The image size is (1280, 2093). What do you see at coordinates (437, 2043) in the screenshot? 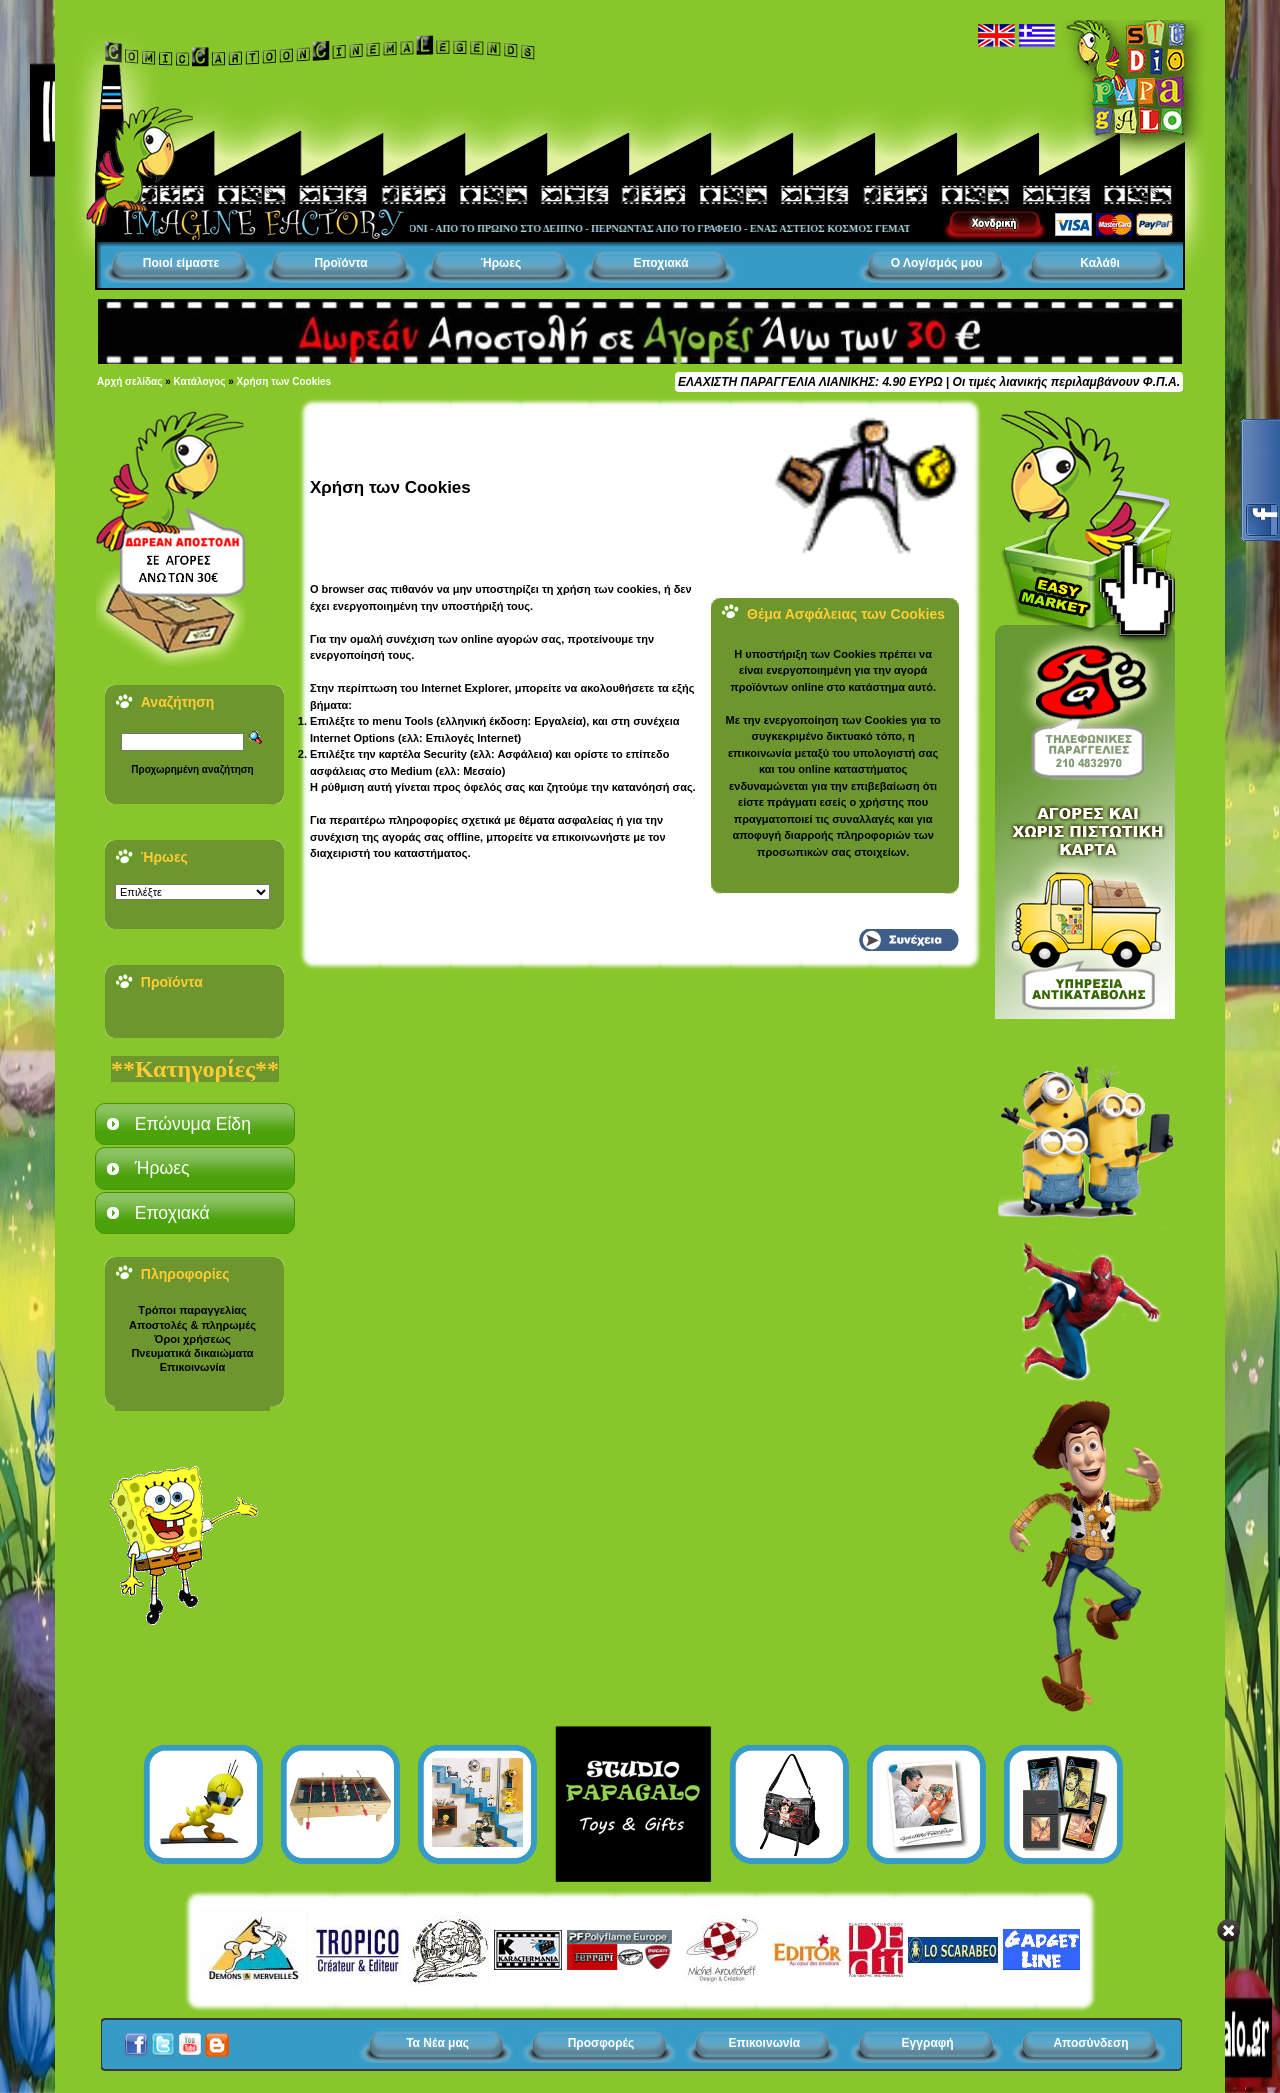
I see `Τα Νέα μας` at bounding box center [437, 2043].